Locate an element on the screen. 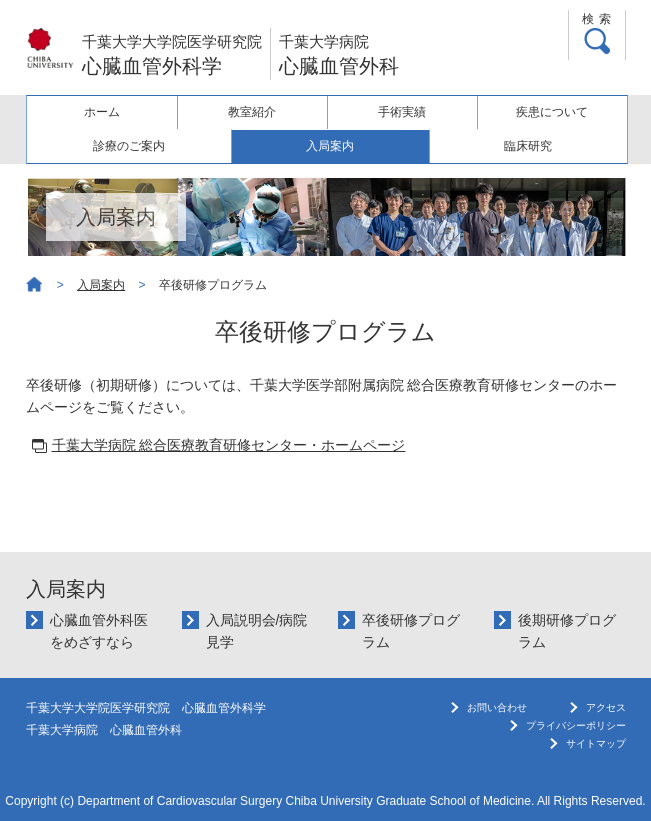 Image resolution: width=651 pixels, height=821 pixels. 入局案内 is located at coordinates (330, 146).